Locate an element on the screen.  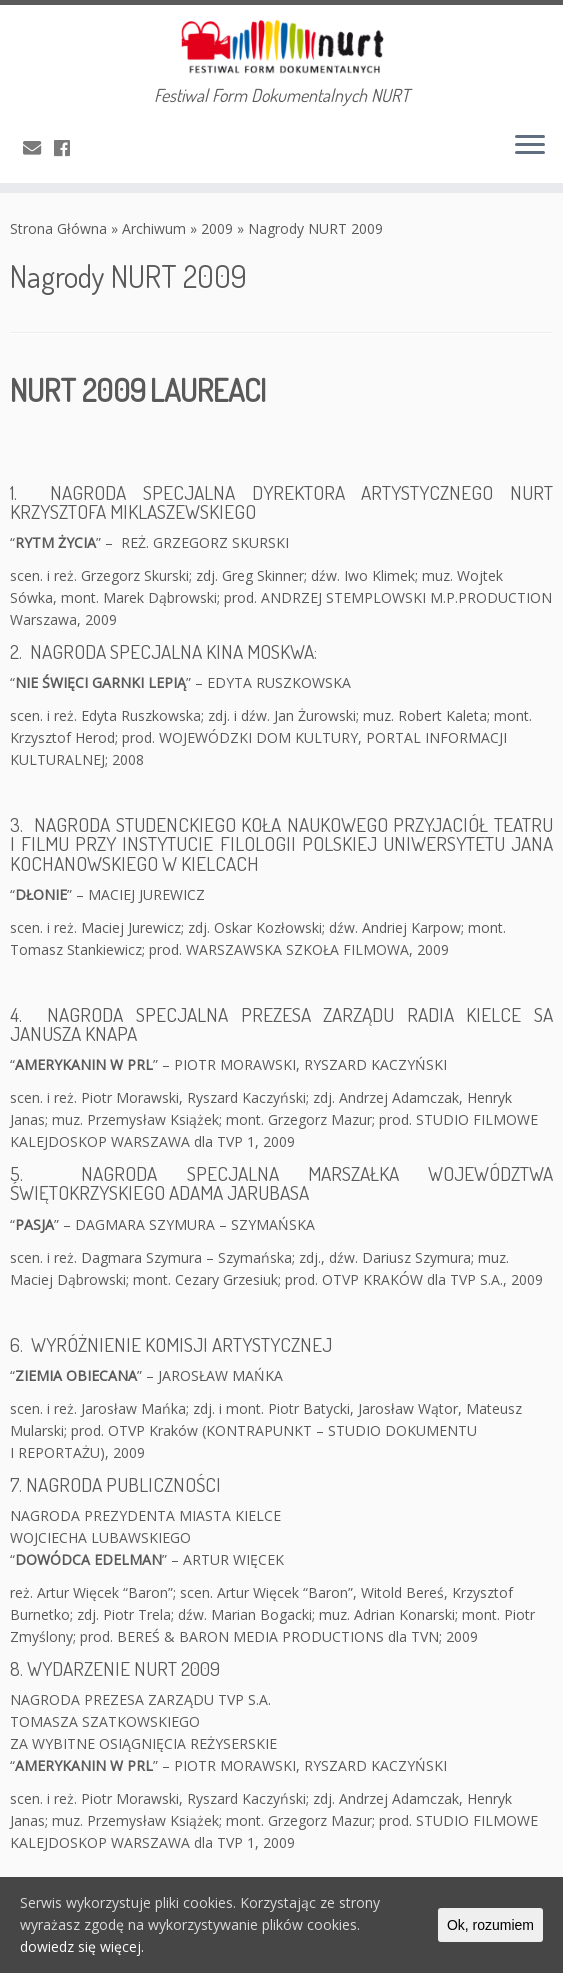
[Obserwuj mnie naFacebooku] is located at coordinates (68, 148).